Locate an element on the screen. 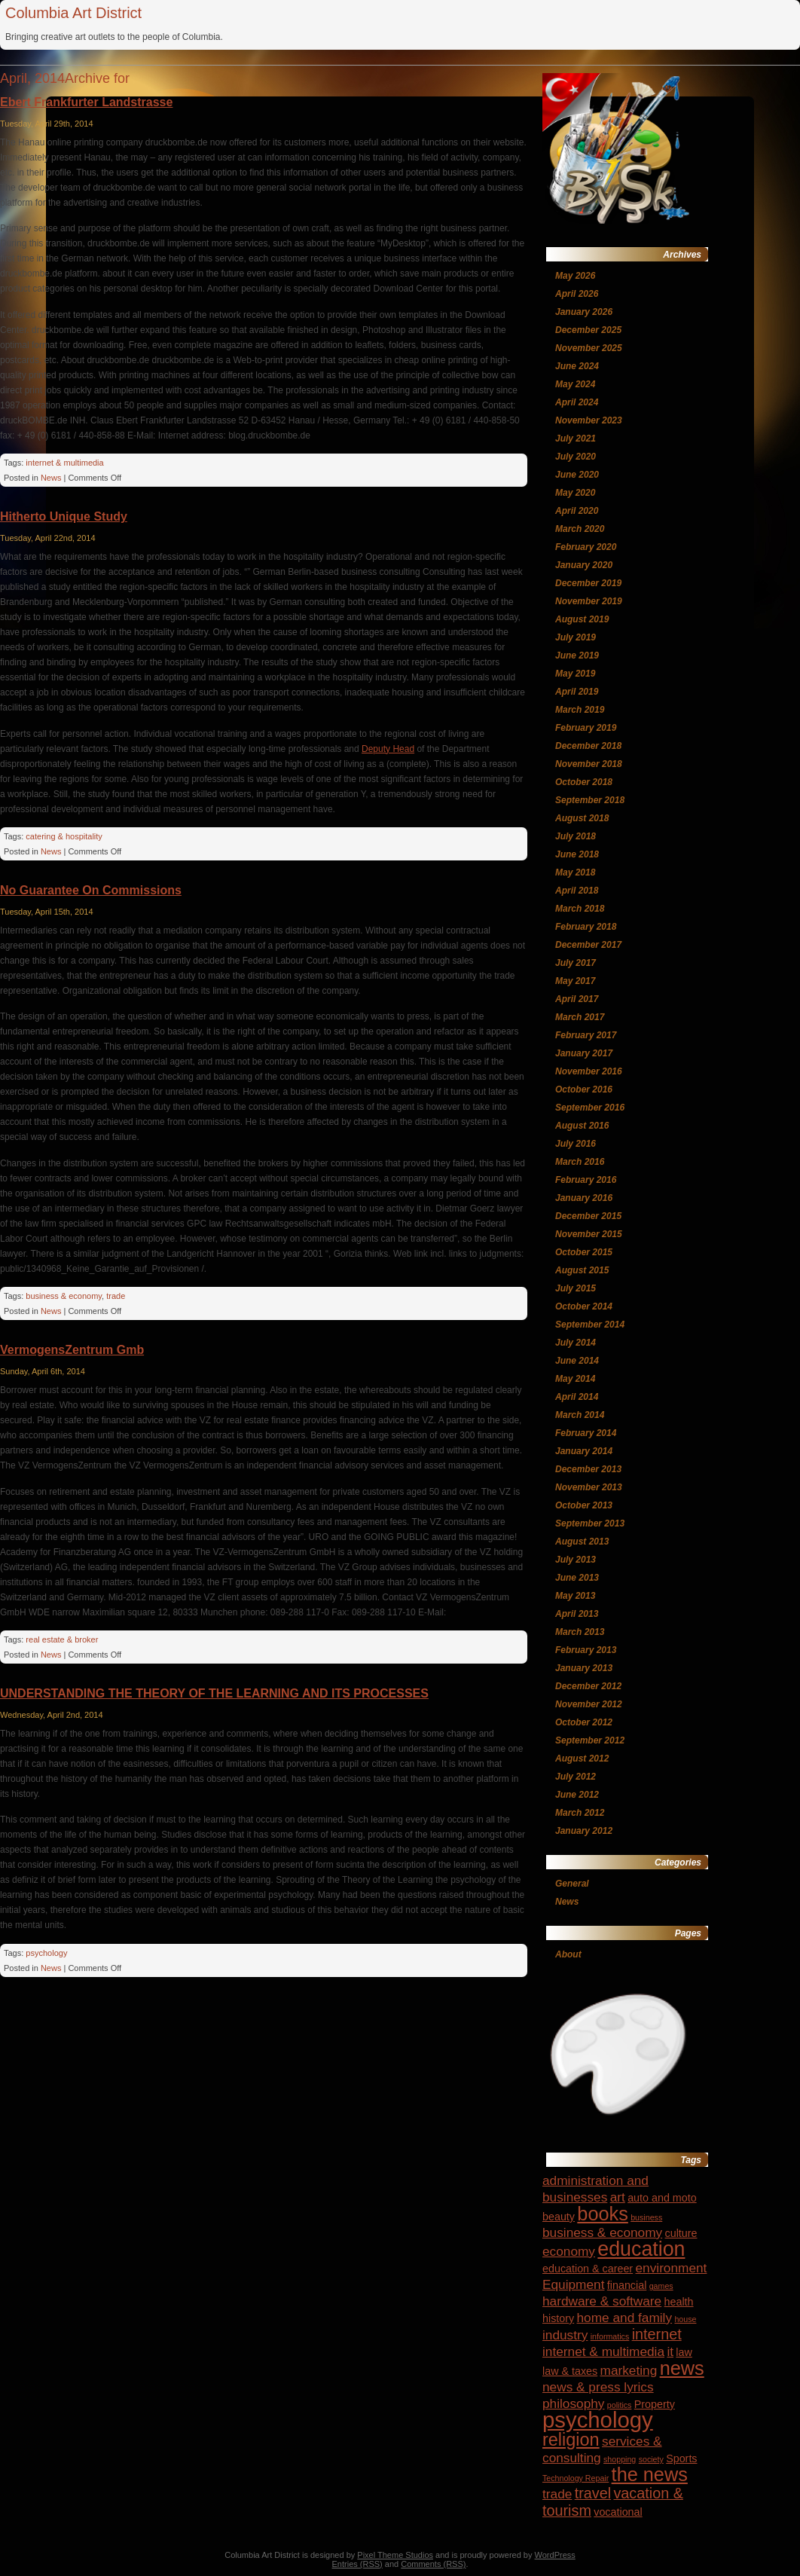 This screenshot has width=800, height=2576. December 2013 is located at coordinates (588, 1469).